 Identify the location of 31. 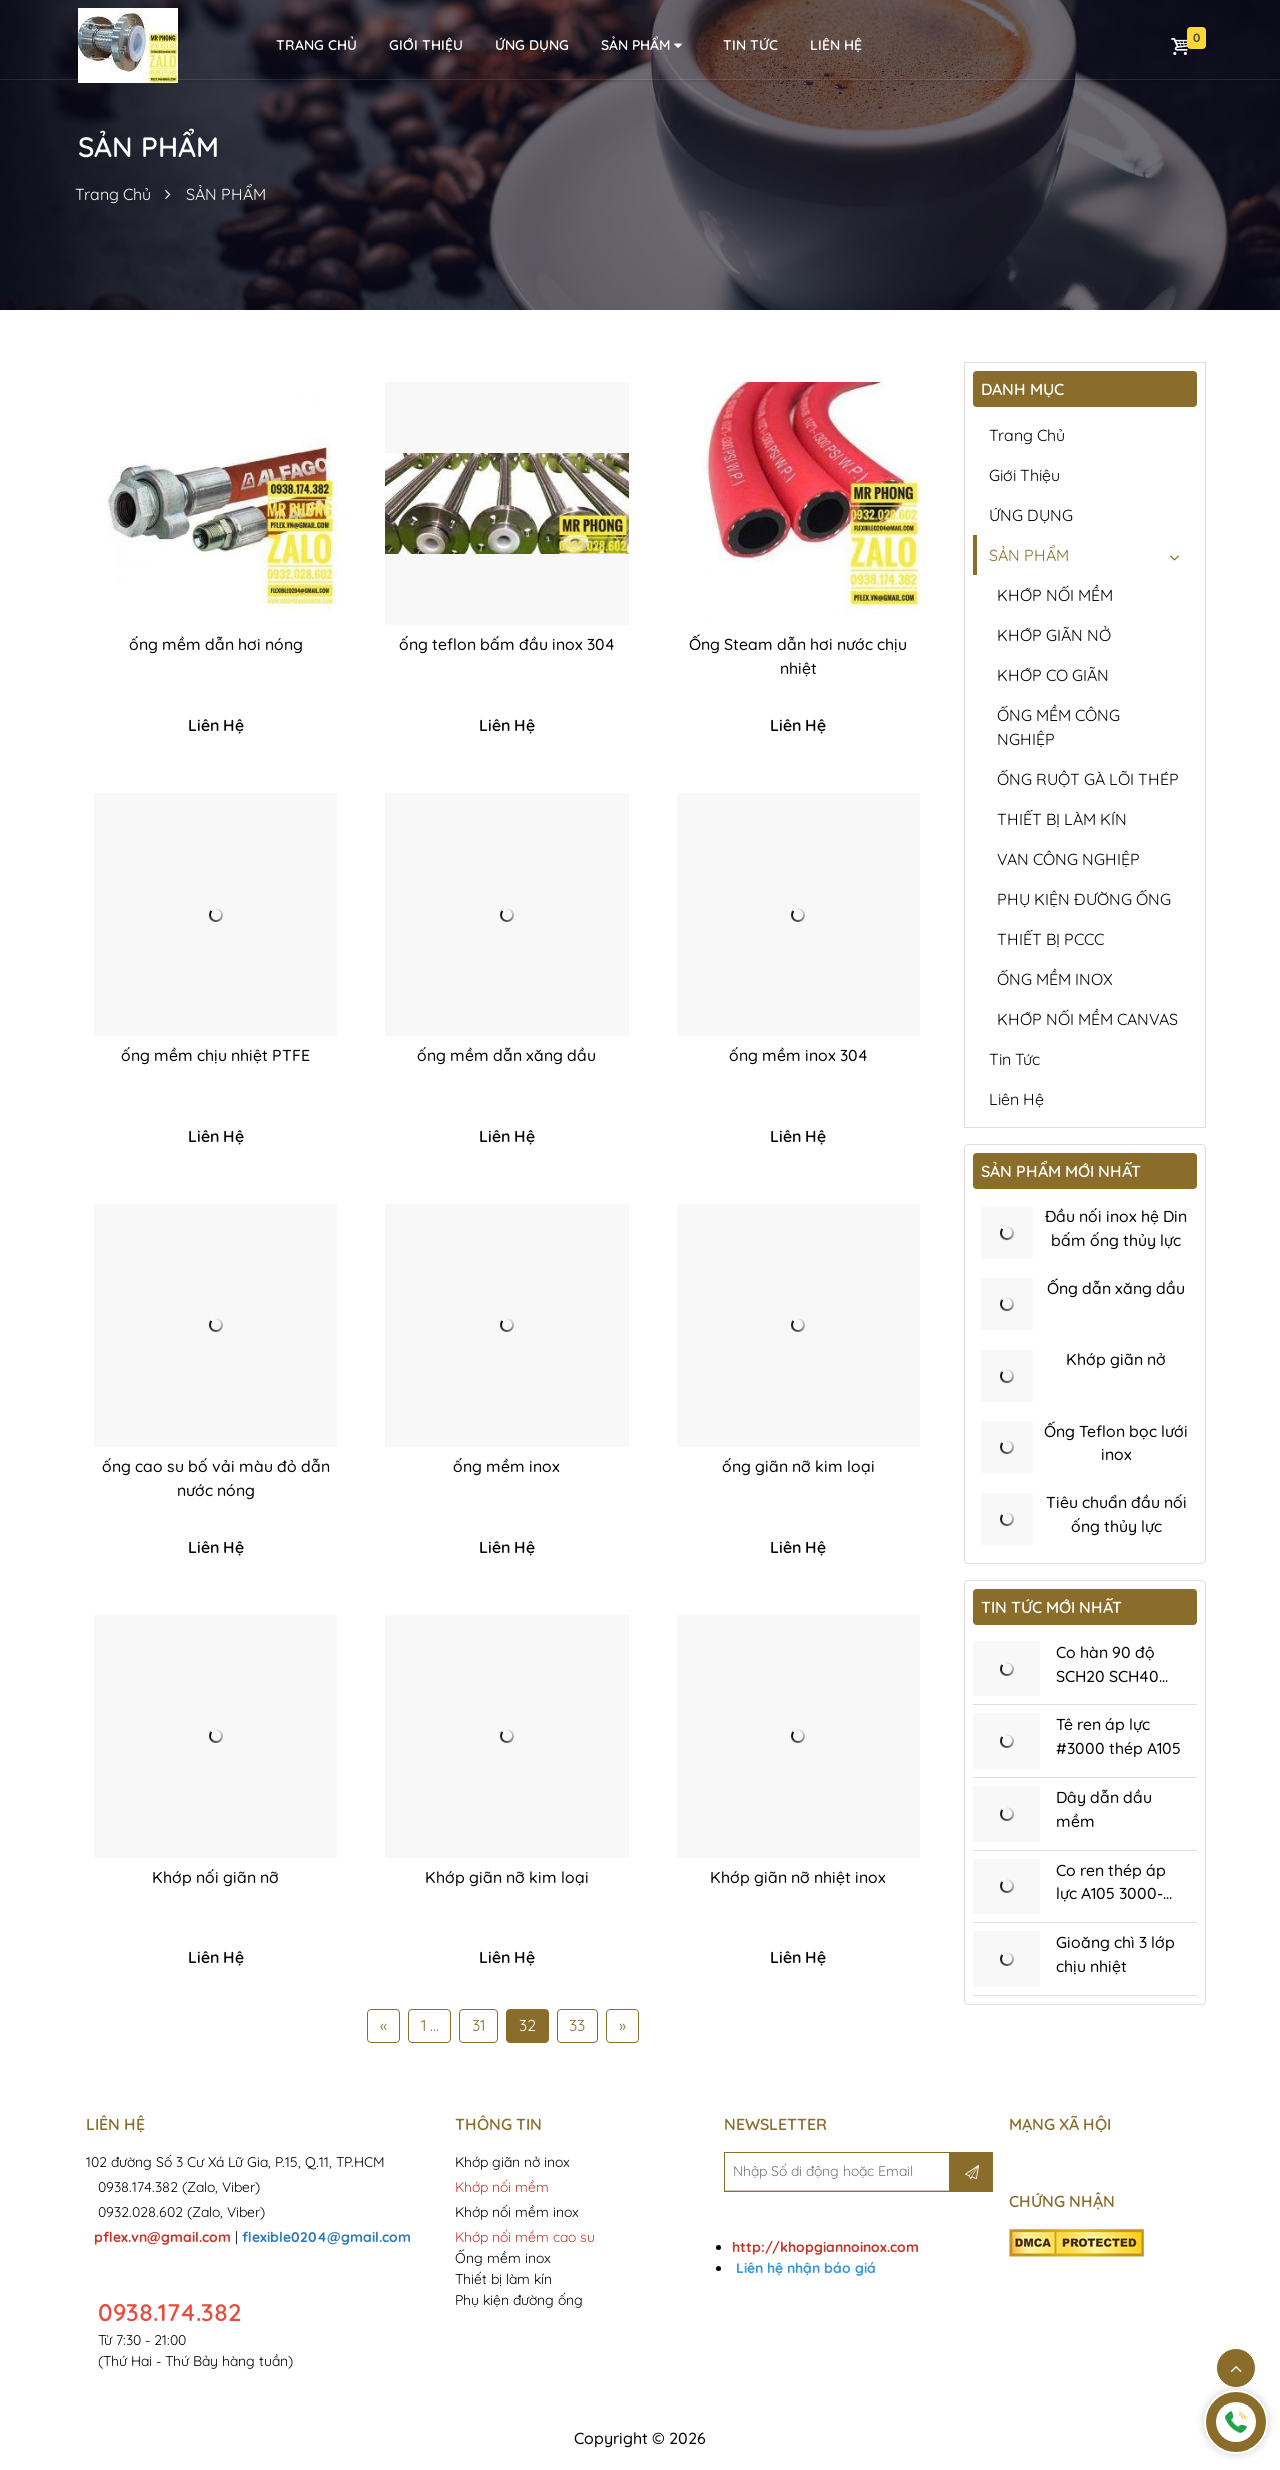
(478, 2028).